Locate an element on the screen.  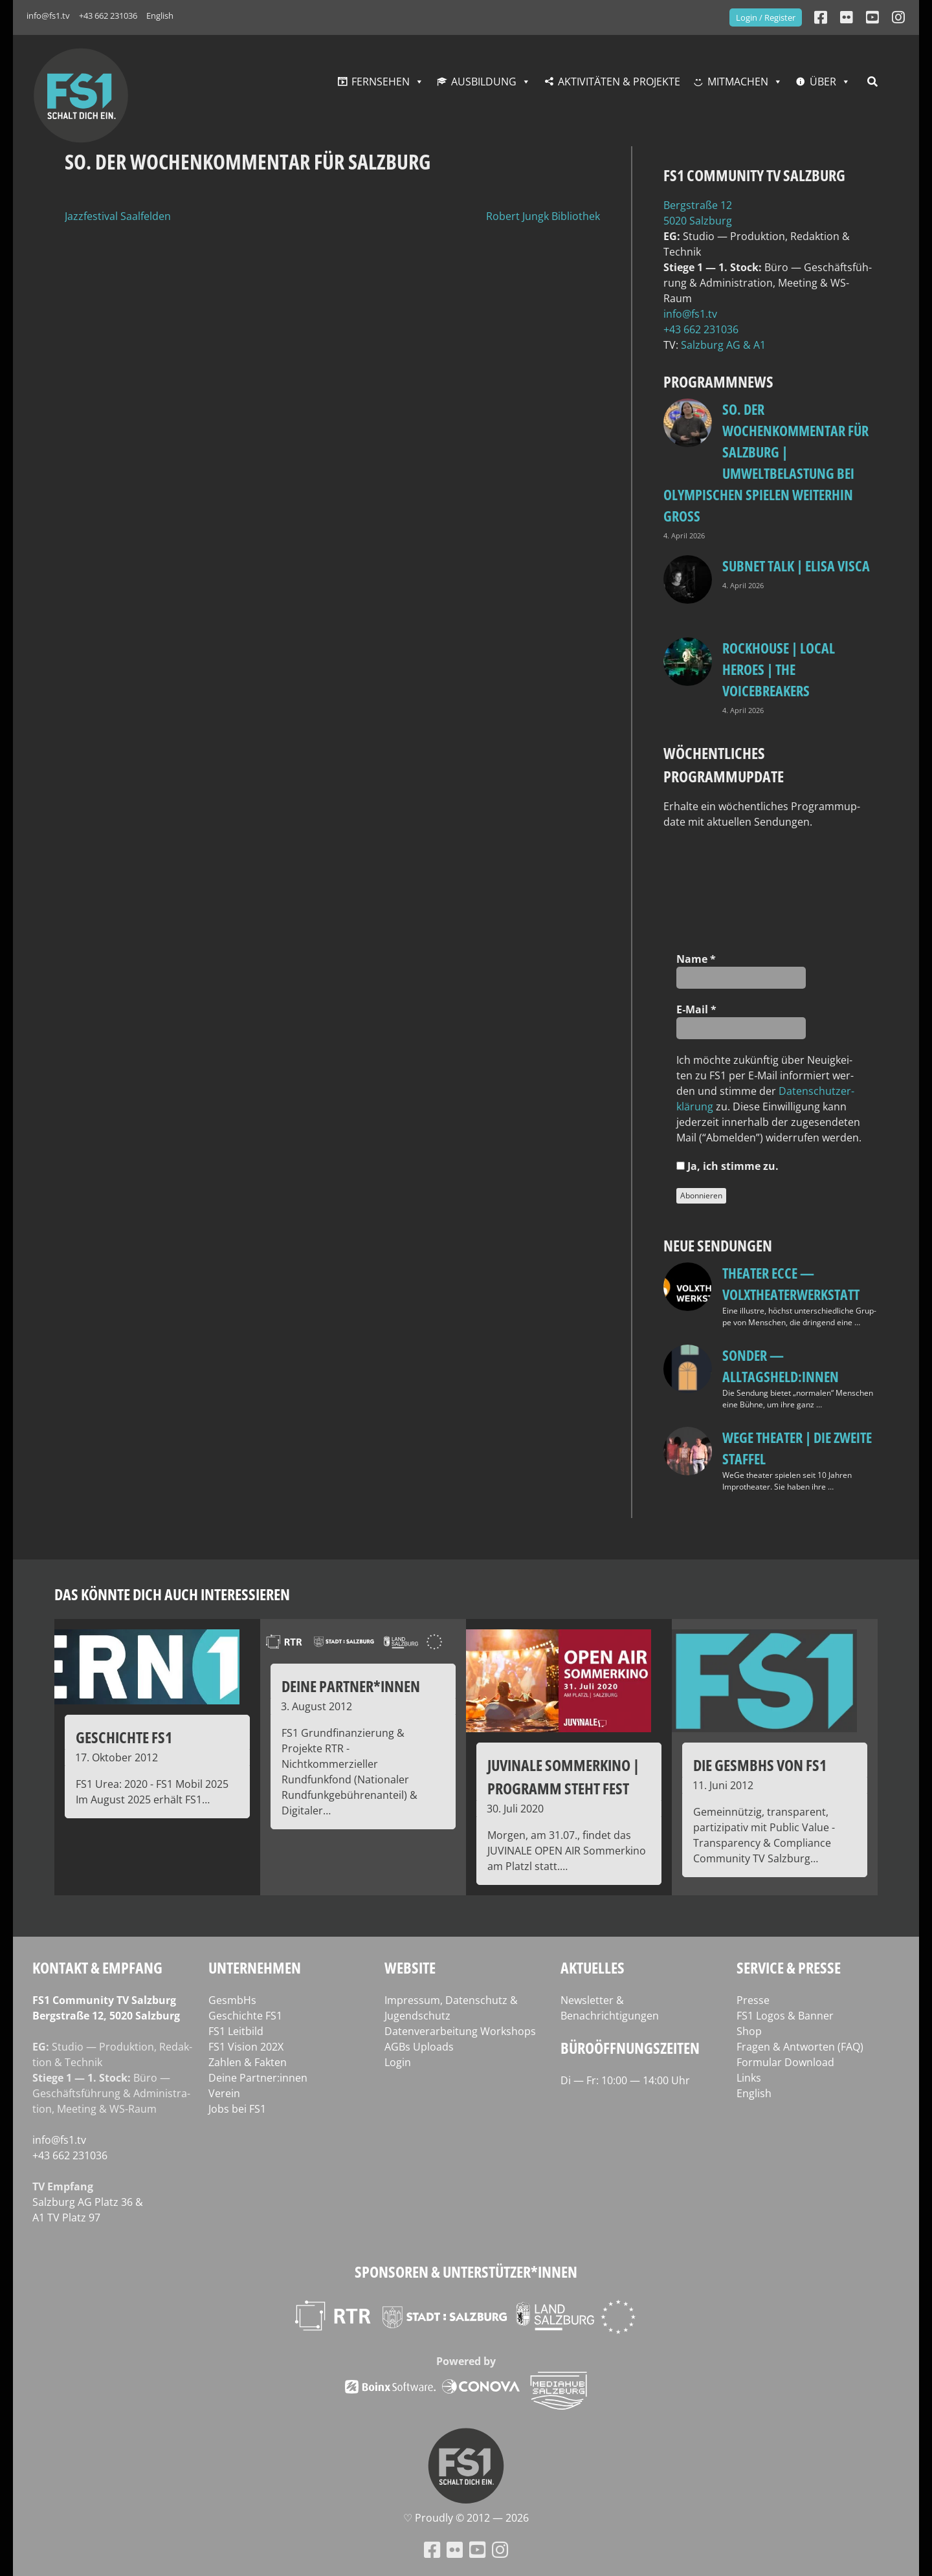
FS1 Leitbild is located at coordinates (235, 2031).